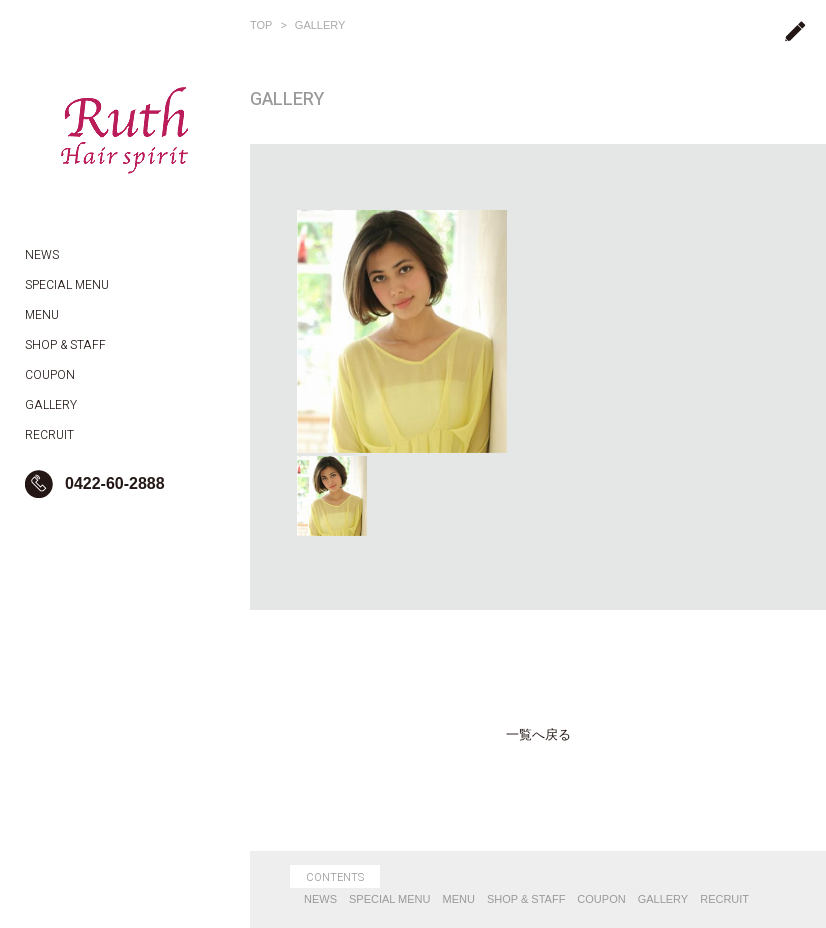 Image resolution: width=826 pixels, height=928 pixels. What do you see at coordinates (320, 25) in the screenshot?
I see `GALLERY` at bounding box center [320, 25].